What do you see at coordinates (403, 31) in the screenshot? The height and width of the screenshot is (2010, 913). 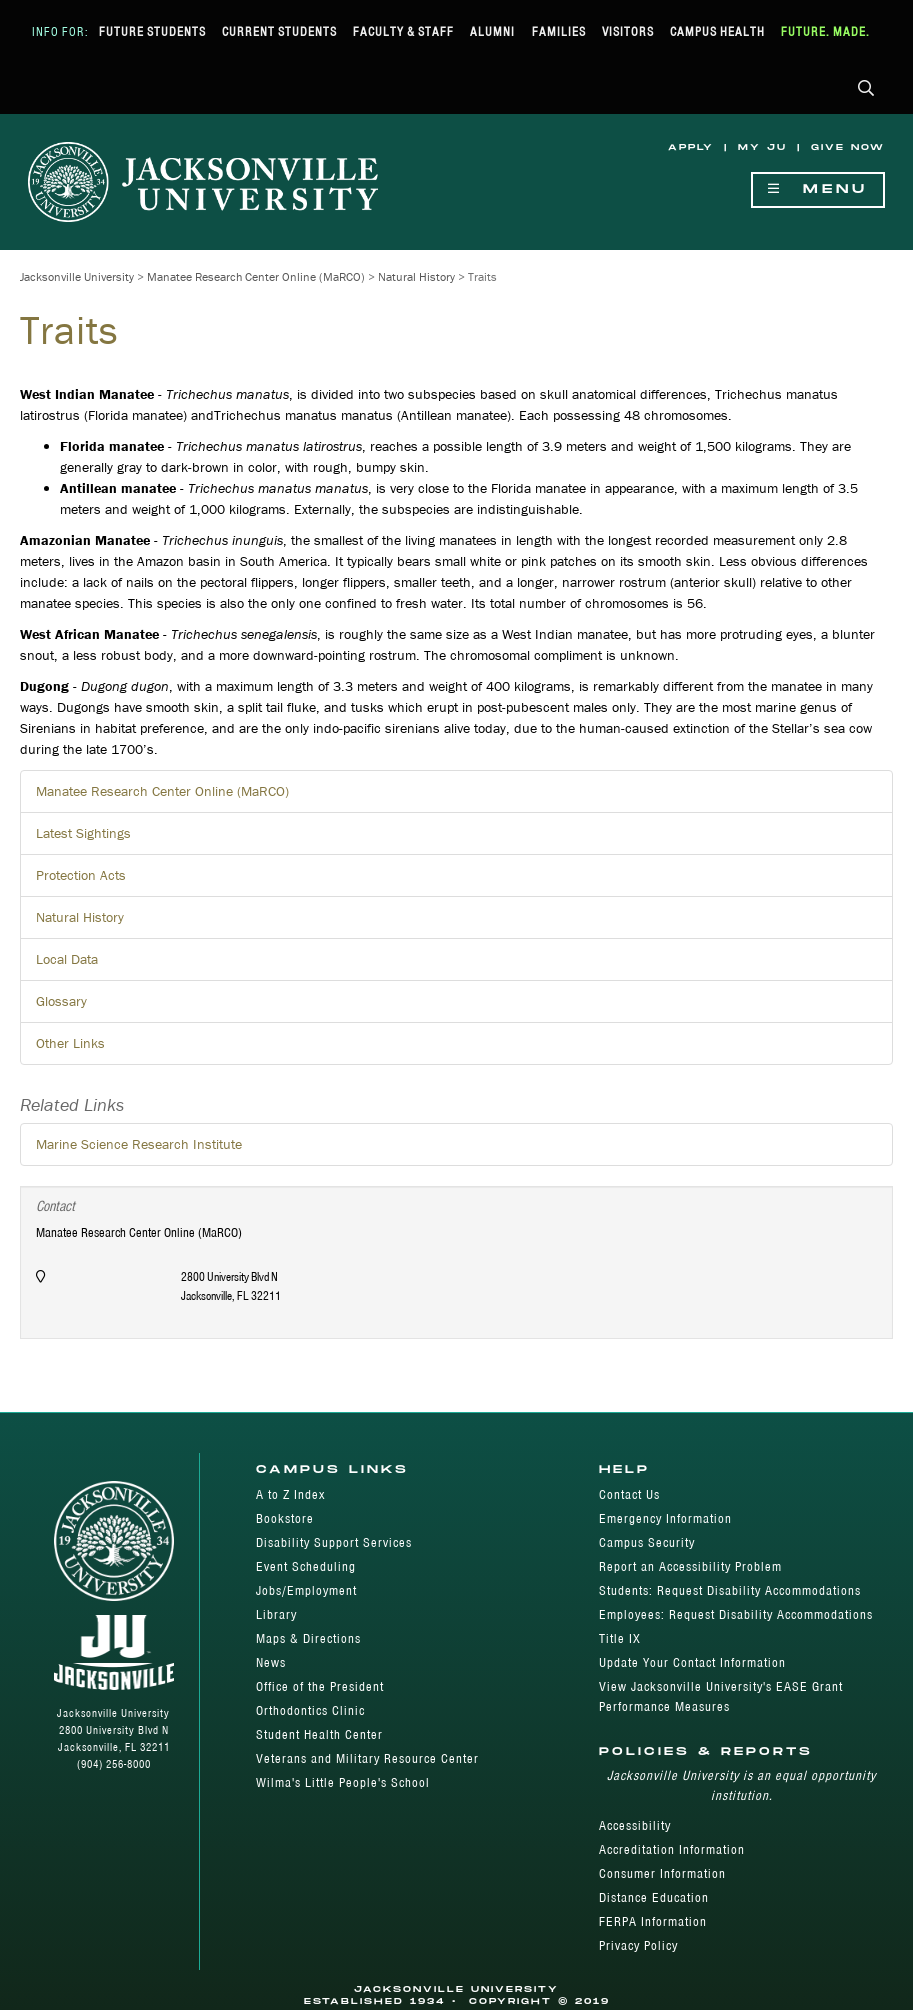 I see `Faculty & Staff` at bounding box center [403, 31].